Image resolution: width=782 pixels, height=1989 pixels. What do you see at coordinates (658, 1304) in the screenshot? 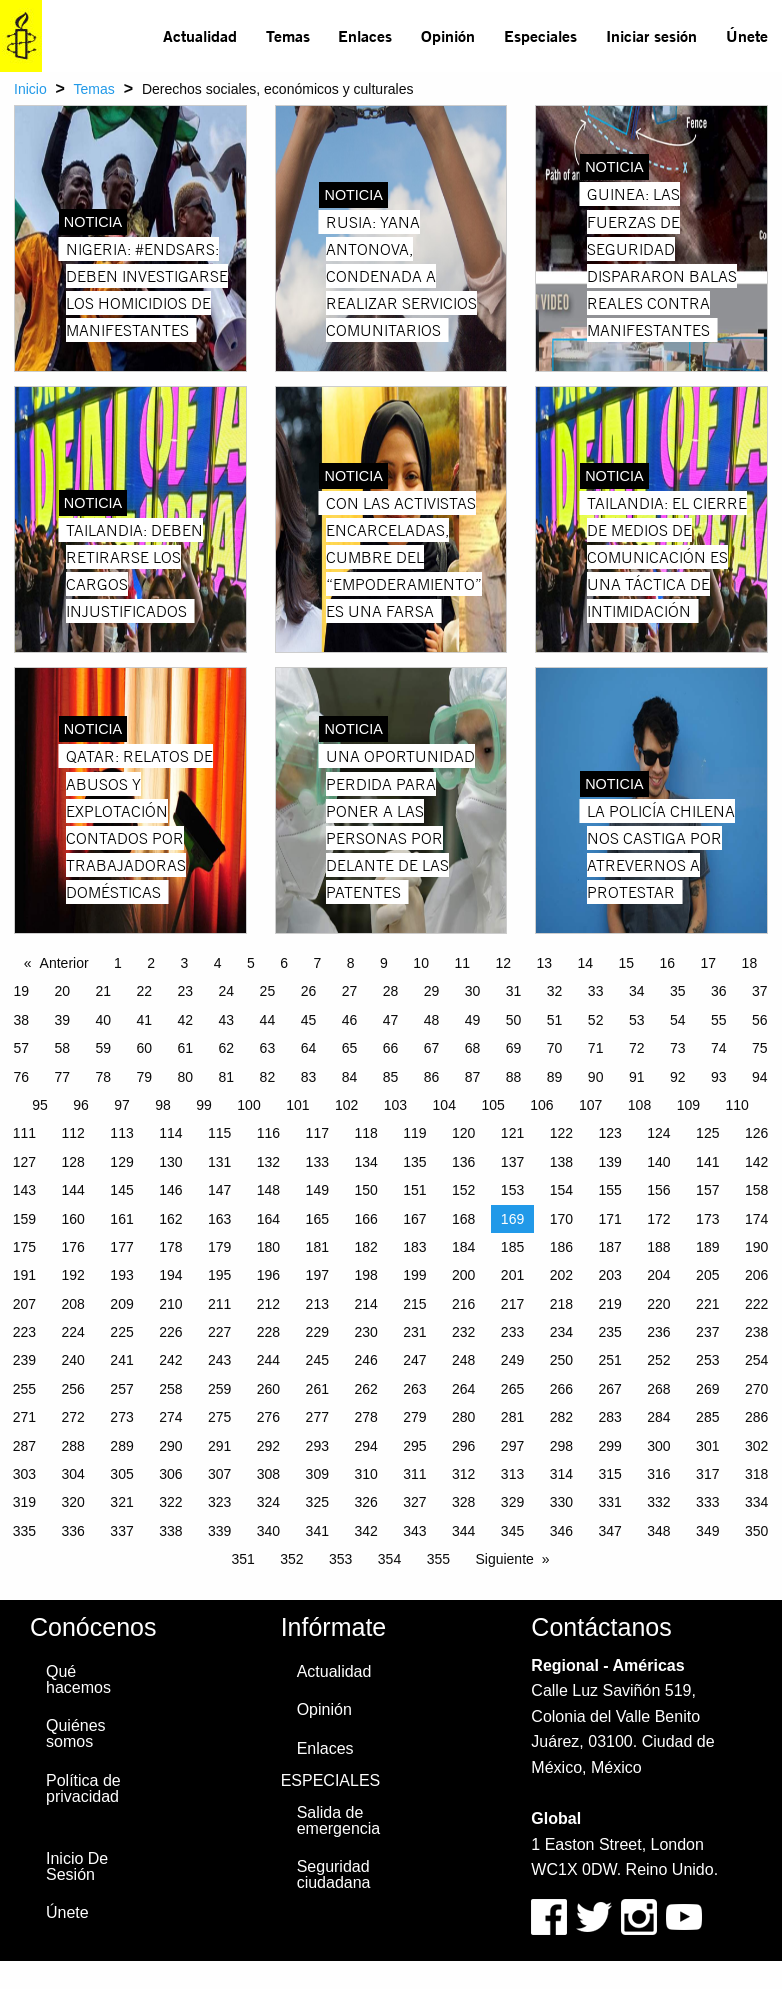
I see `220 [Page 220]` at bounding box center [658, 1304].